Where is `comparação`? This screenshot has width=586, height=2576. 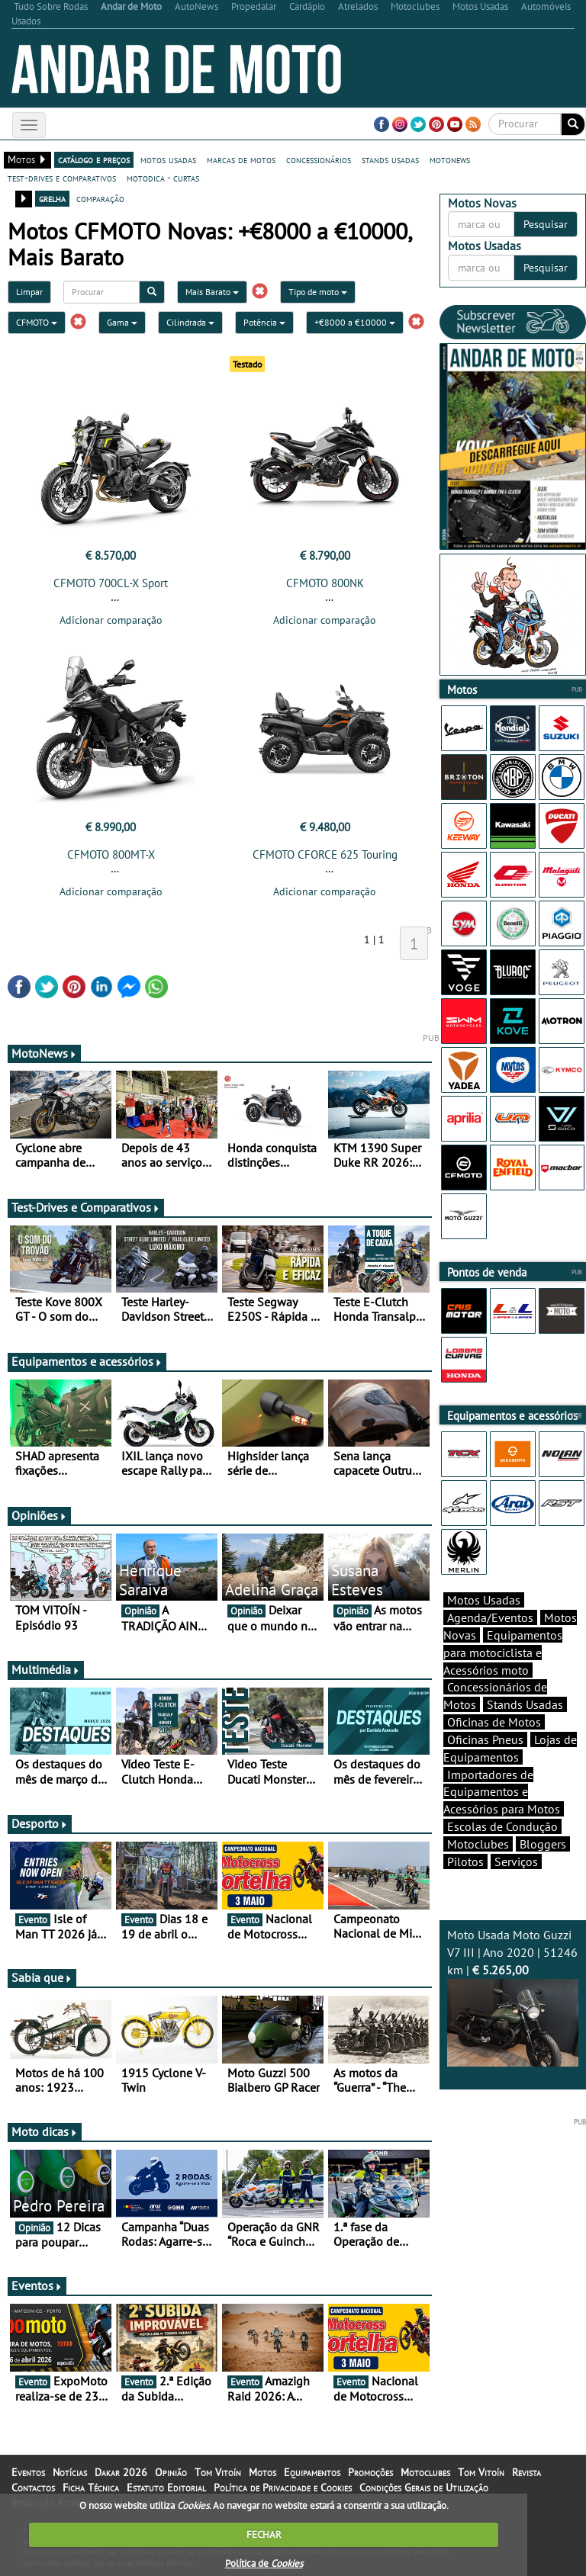
comparação is located at coordinates (100, 198).